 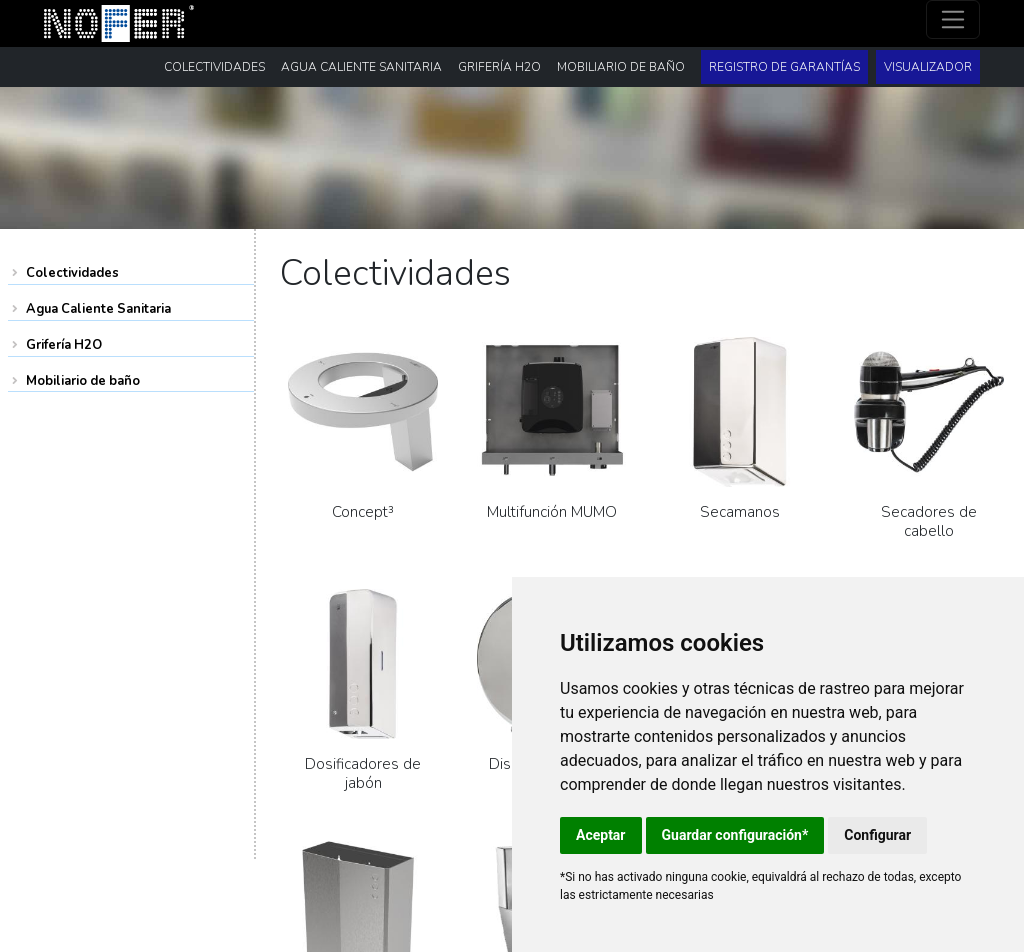 I want to click on Mobiliario de baño [button], so click(x=621, y=67).